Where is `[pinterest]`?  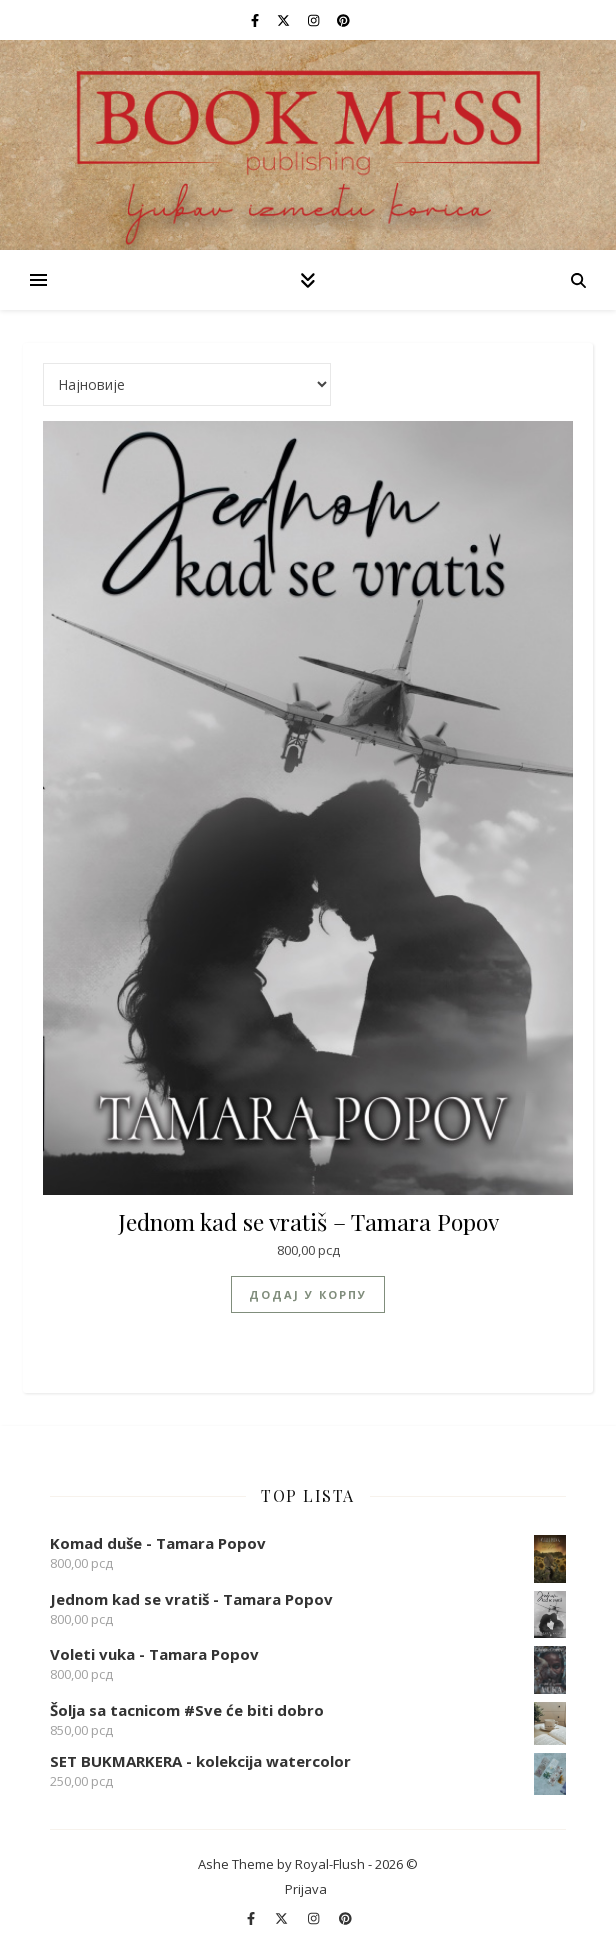
[pinterest] is located at coordinates (343, 20).